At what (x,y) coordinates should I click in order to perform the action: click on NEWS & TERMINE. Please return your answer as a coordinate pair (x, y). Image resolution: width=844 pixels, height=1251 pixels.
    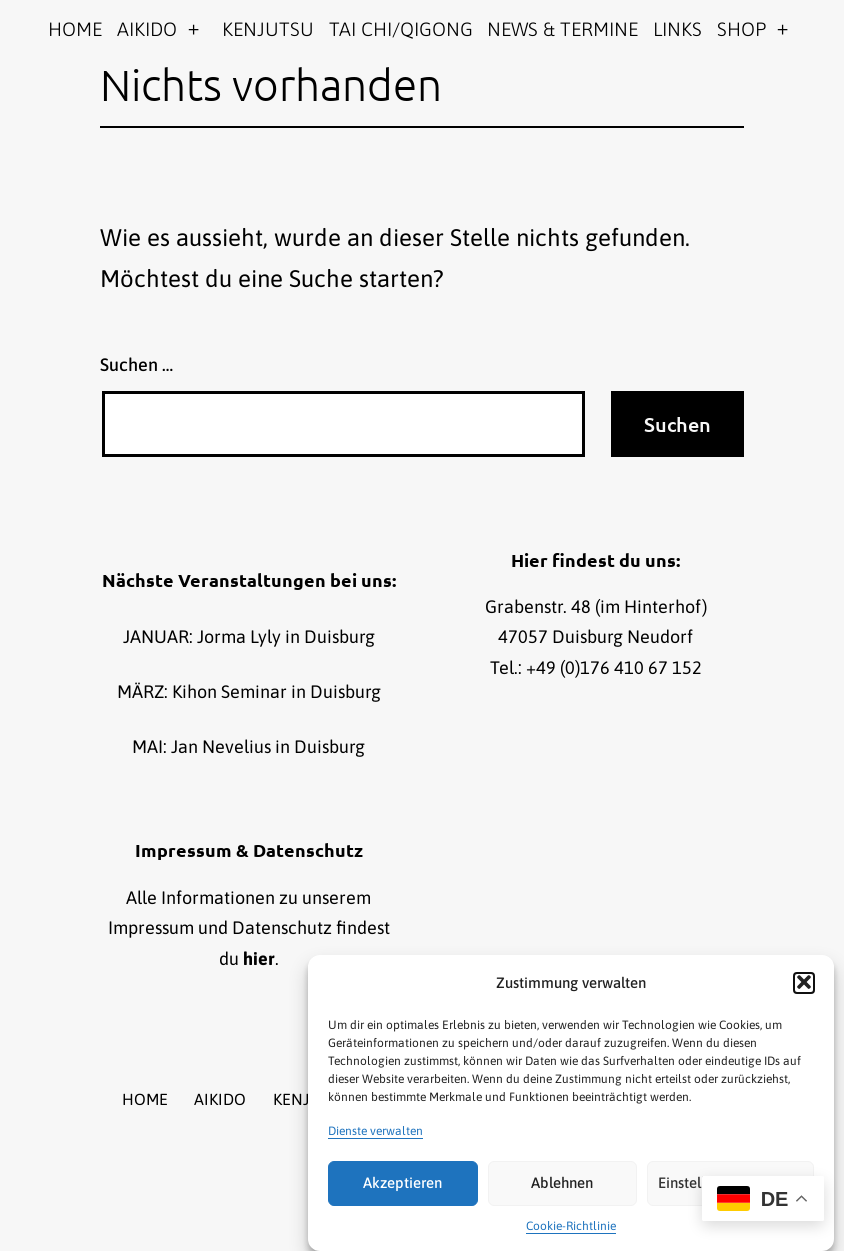
    Looking at the image, I should click on (562, 29).